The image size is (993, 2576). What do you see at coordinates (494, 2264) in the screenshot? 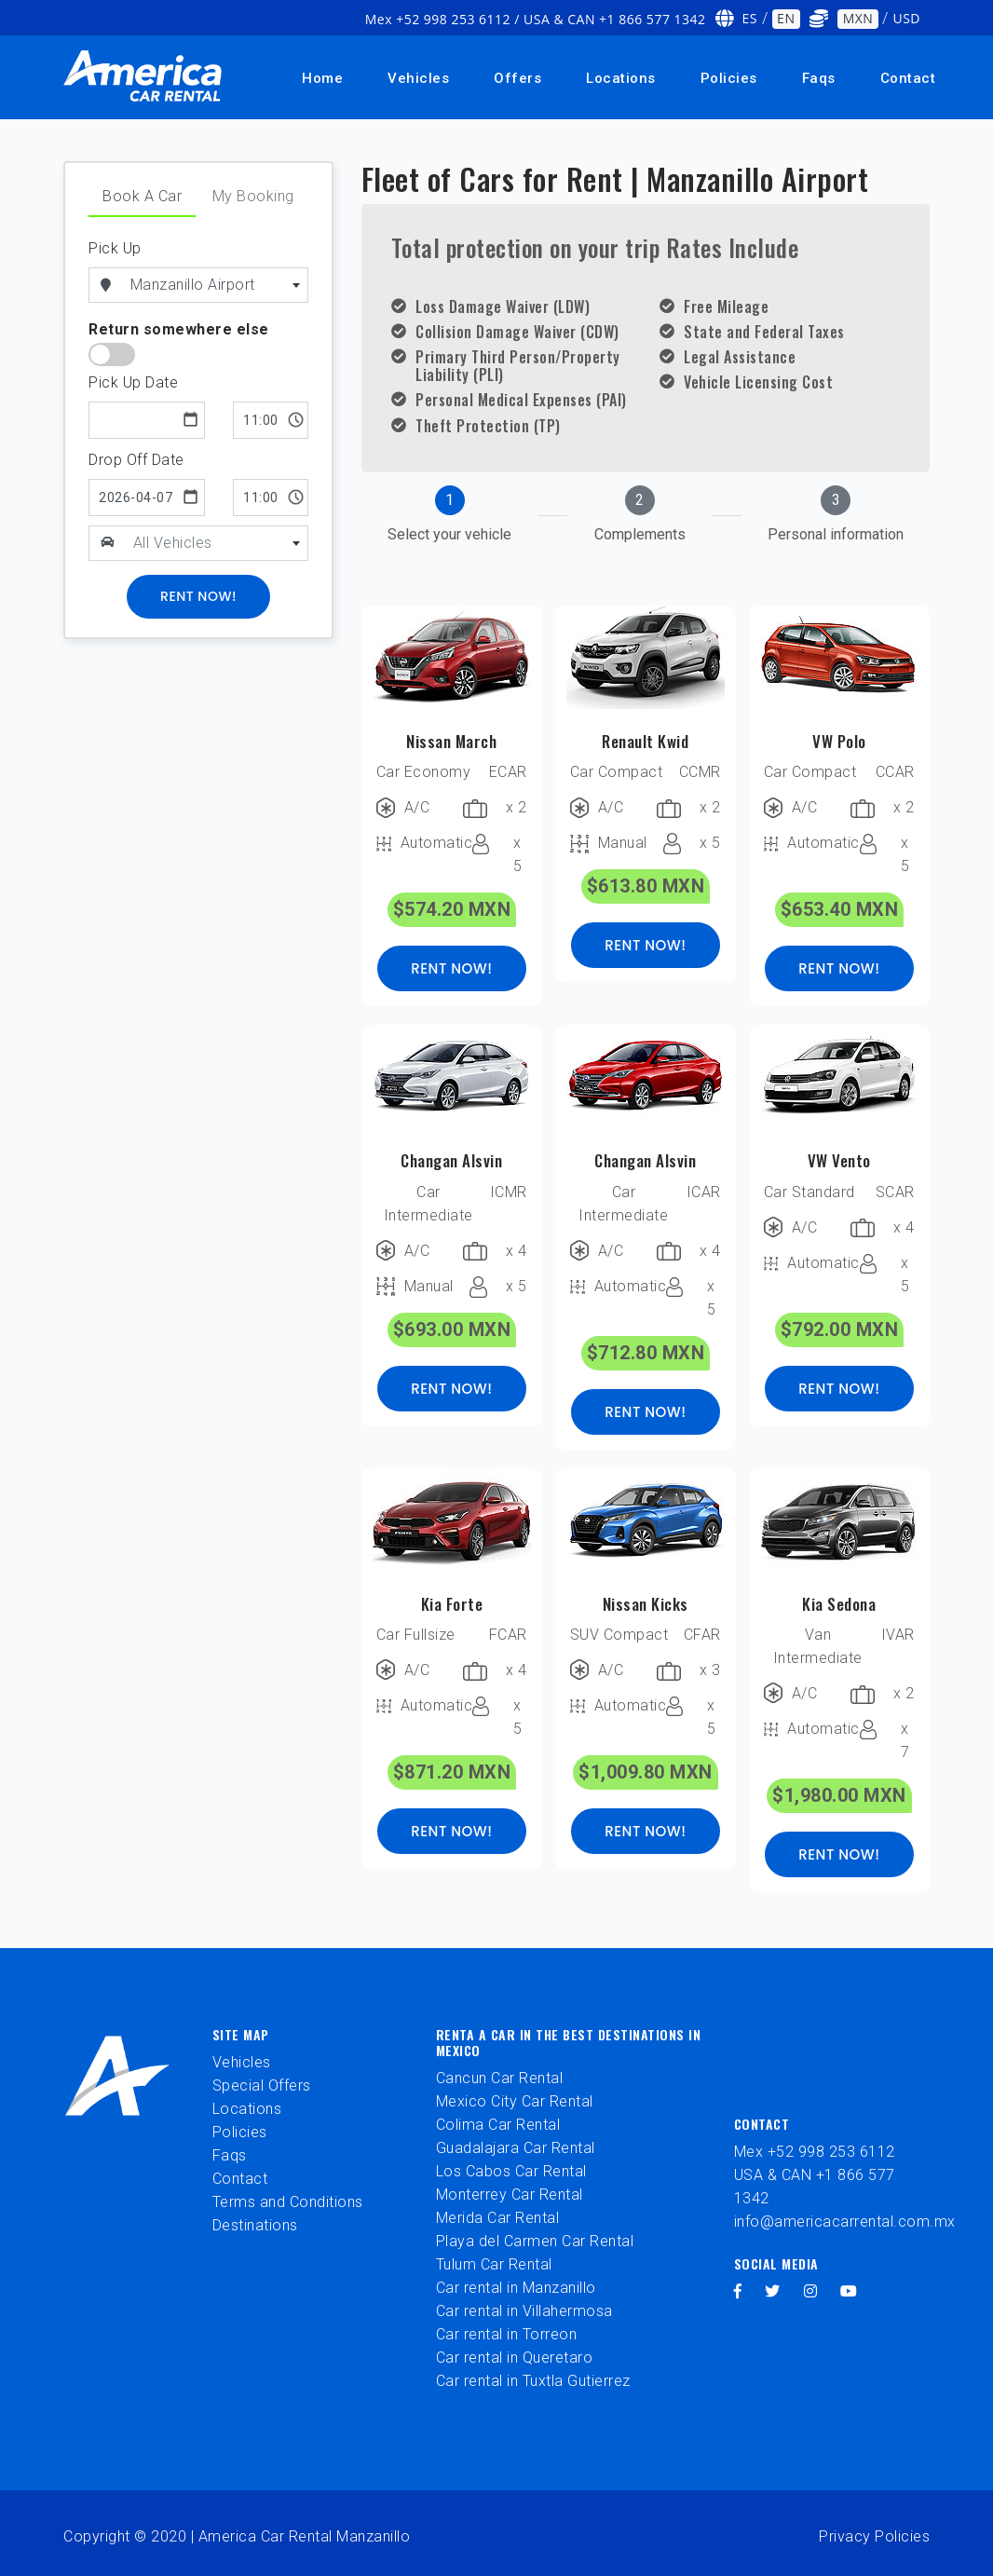
I see `Tulum Car Rental` at bounding box center [494, 2264].